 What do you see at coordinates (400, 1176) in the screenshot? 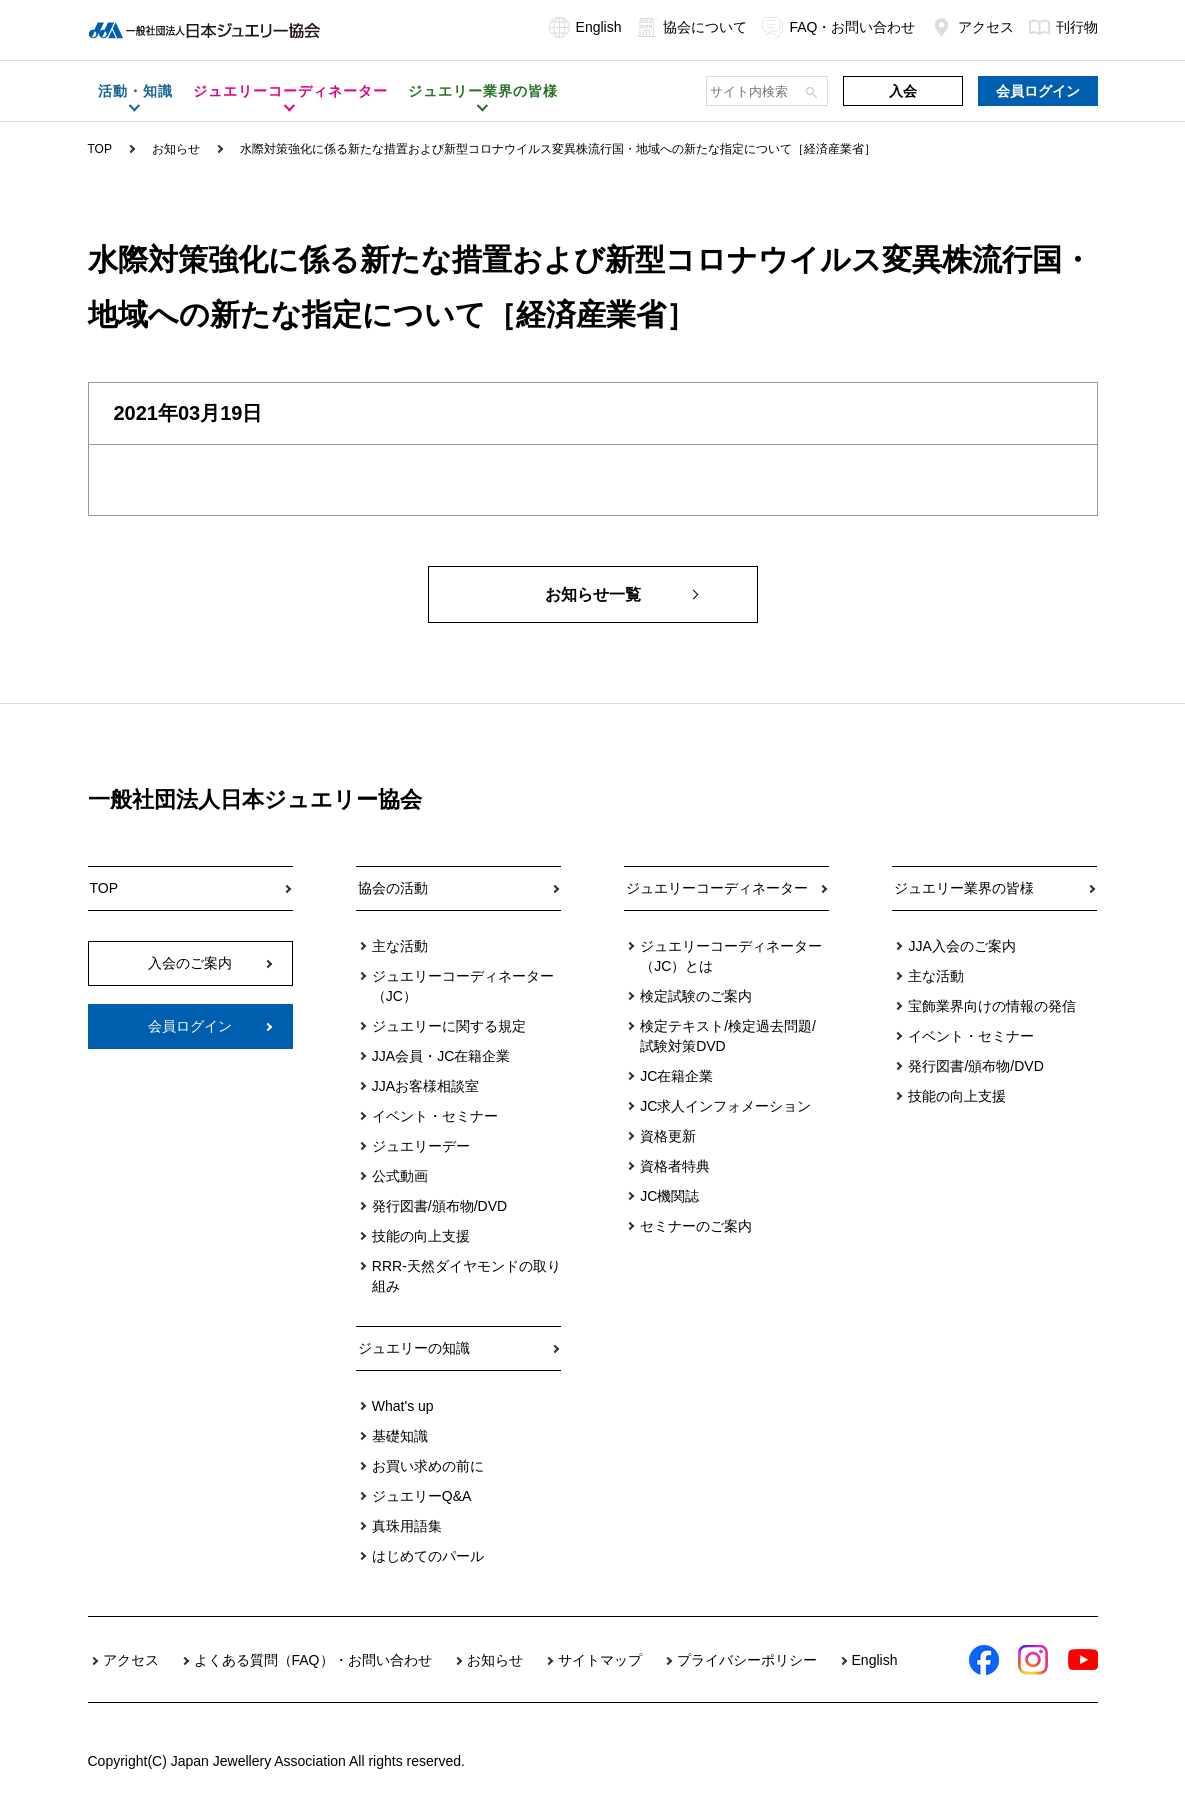
I see `公式動画` at bounding box center [400, 1176].